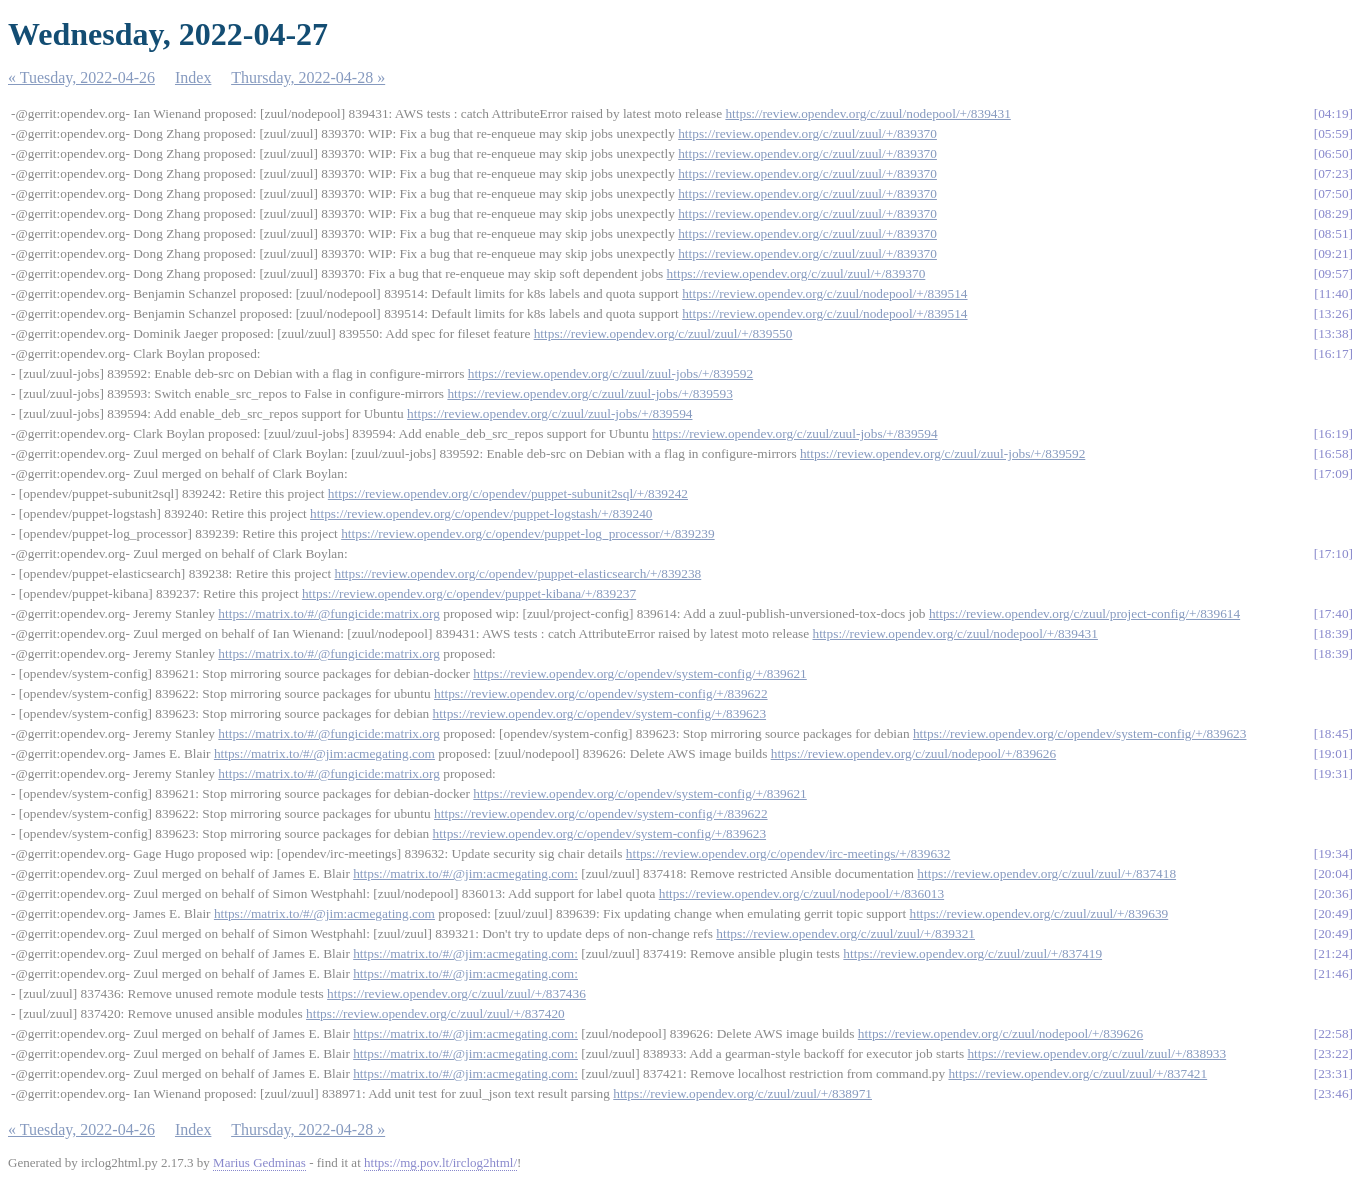  Describe the element at coordinates (913, 753) in the screenshot. I see `https://review.opendev.org/c/zuul/nodepool/+/839626` at that location.